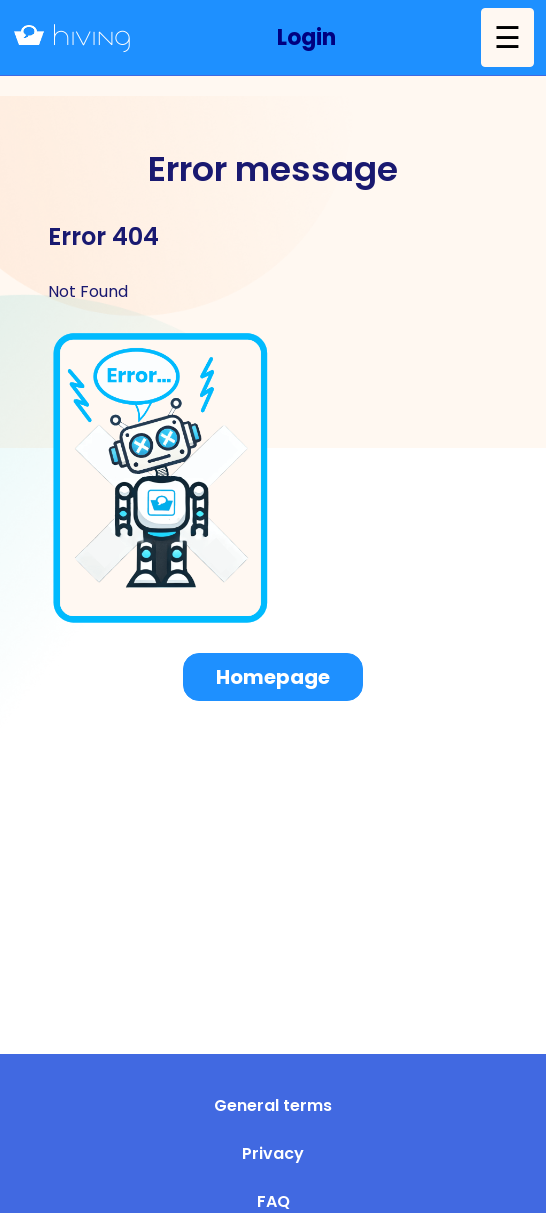  Describe the element at coordinates (273, 1153) in the screenshot. I see `Privacy` at that location.